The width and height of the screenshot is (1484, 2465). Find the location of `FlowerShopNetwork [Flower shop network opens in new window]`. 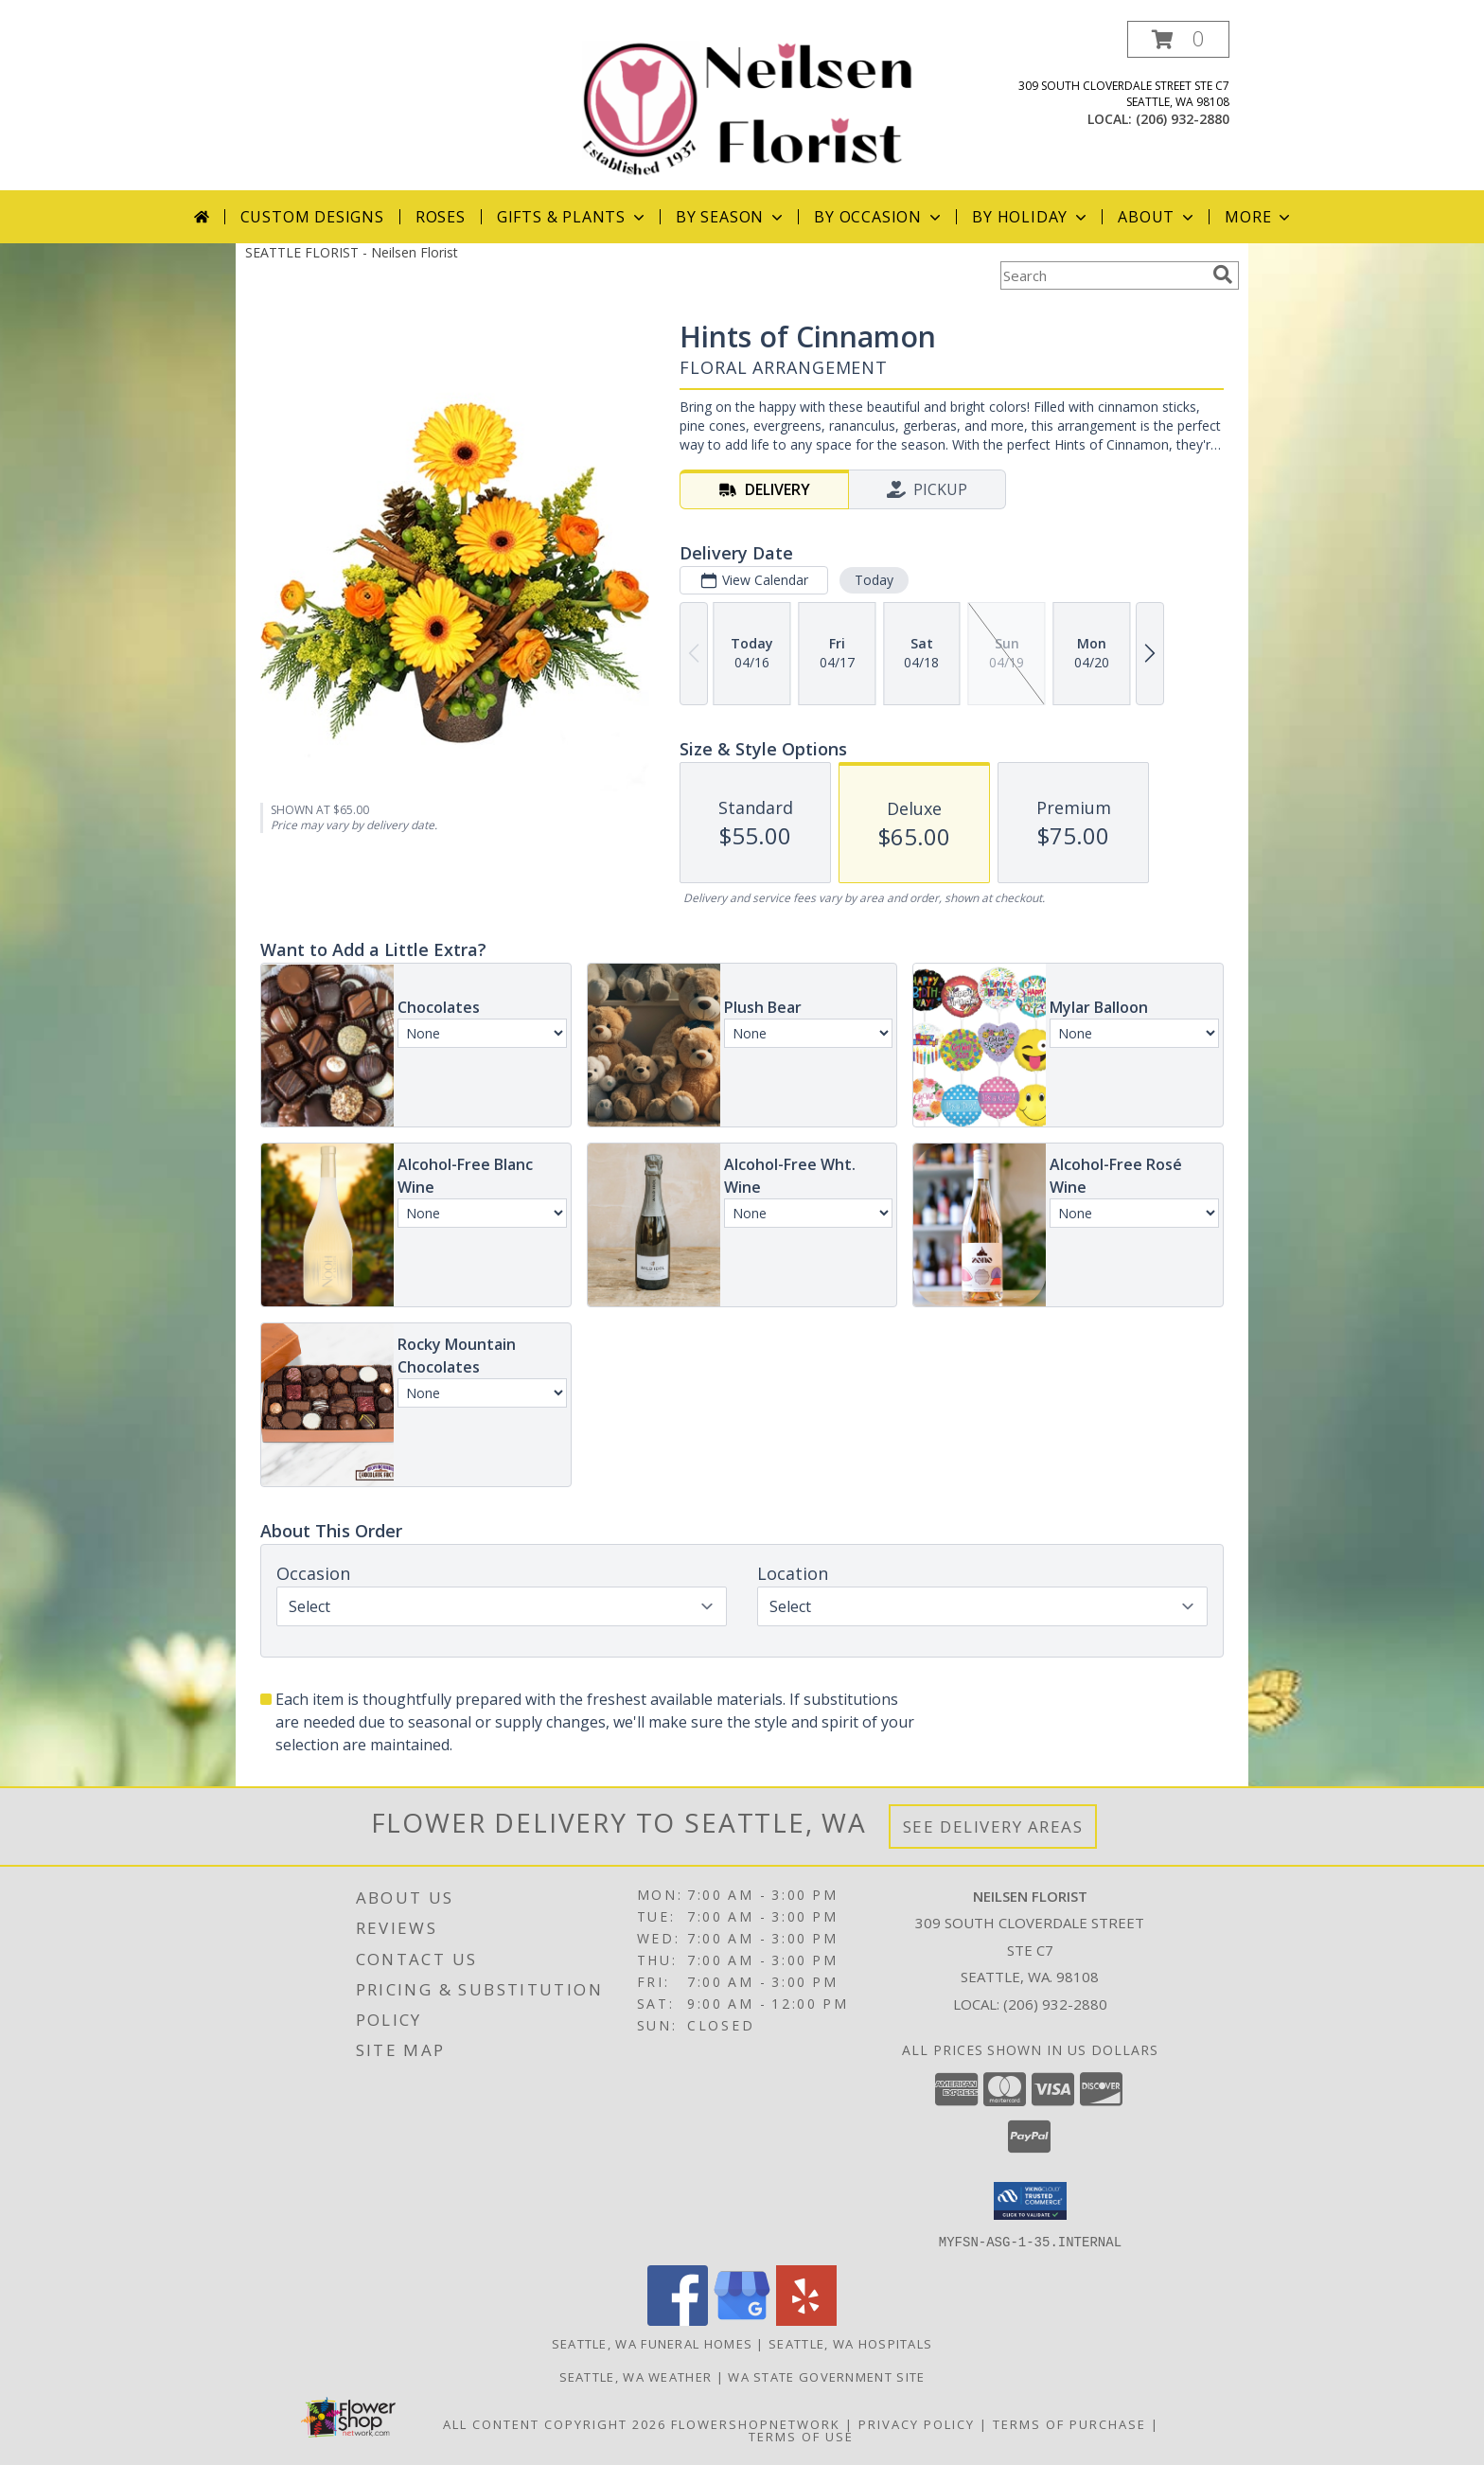

FlowerShopNetwork [Flower shop network opens in new window] is located at coordinates (755, 2423).